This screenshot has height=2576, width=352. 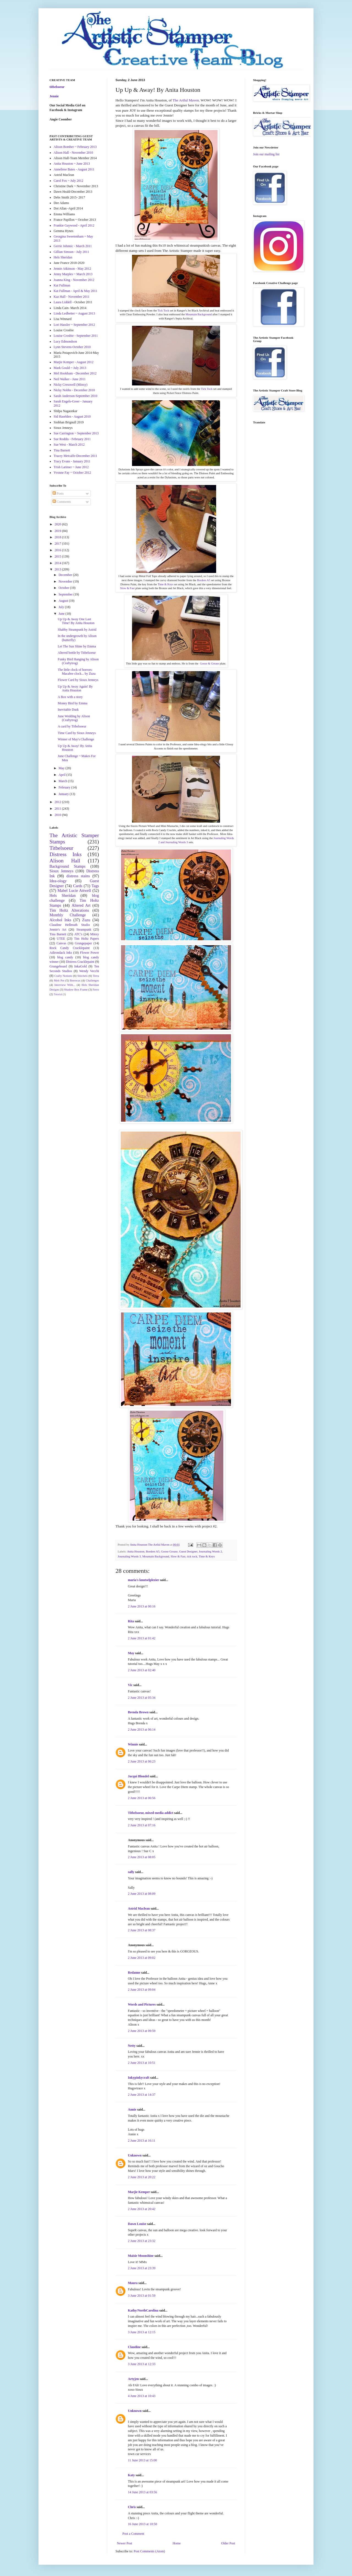 I want to click on Journaling Words 2, so click(x=210, y=1551).